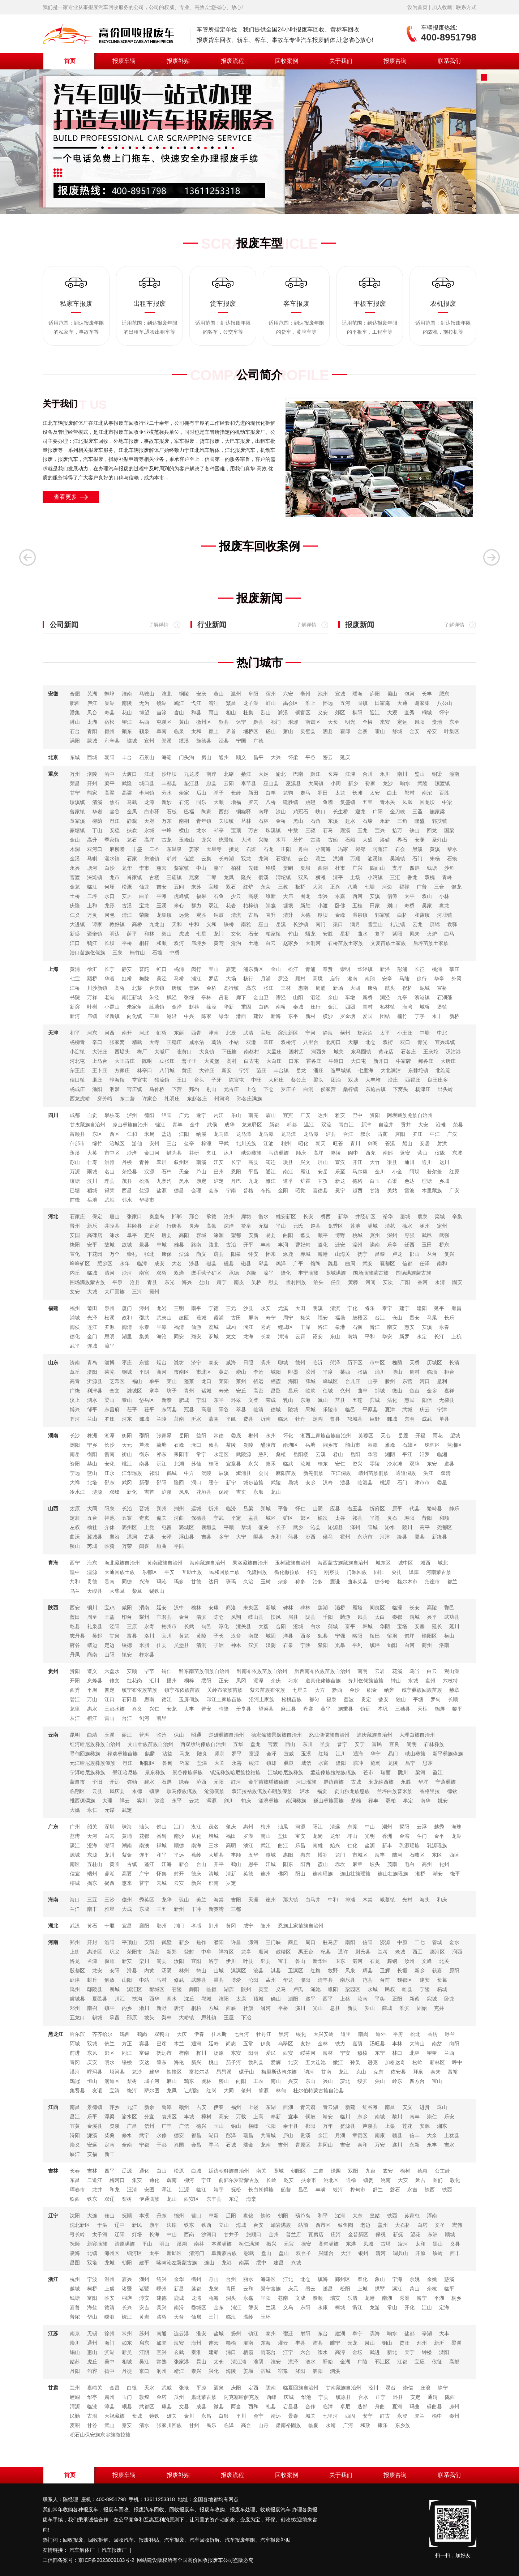  What do you see at coordinates (92, 1617) in the screenshot?
I see `周至` at bounding box center [92, 1617].